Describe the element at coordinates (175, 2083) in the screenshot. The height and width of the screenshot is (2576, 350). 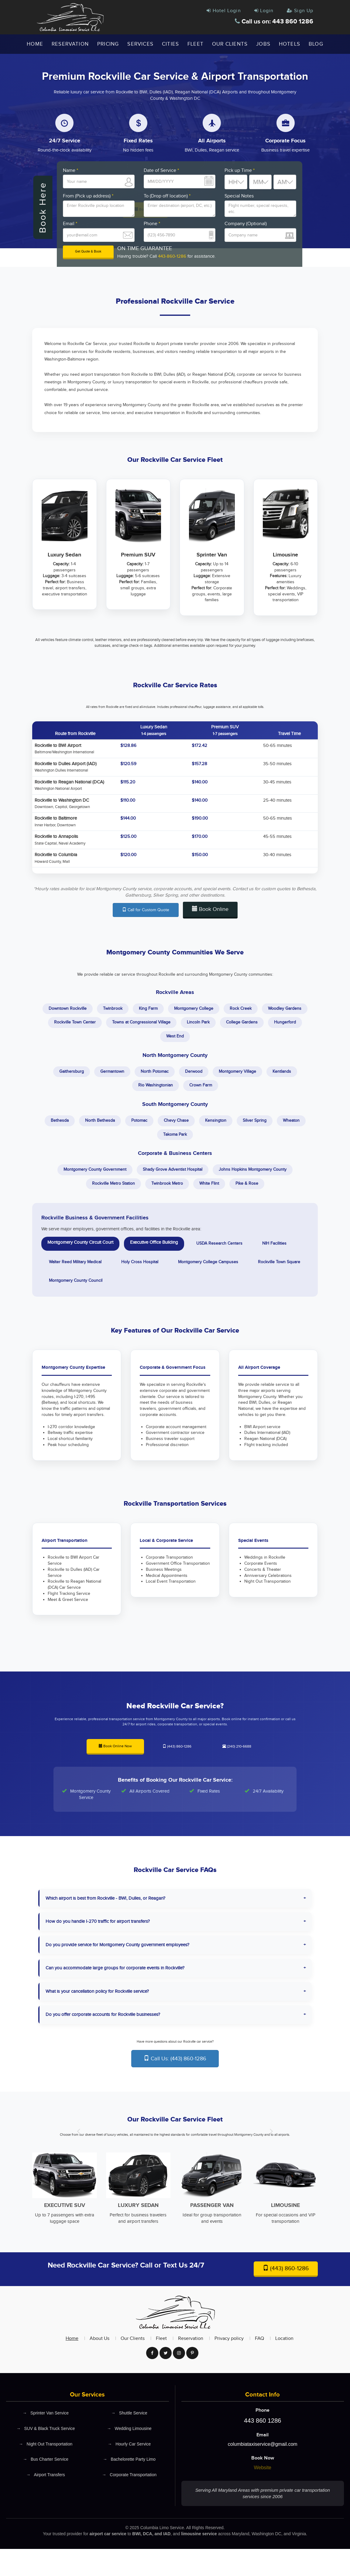
I see `Call Us: (443) 860-1286` at that location.